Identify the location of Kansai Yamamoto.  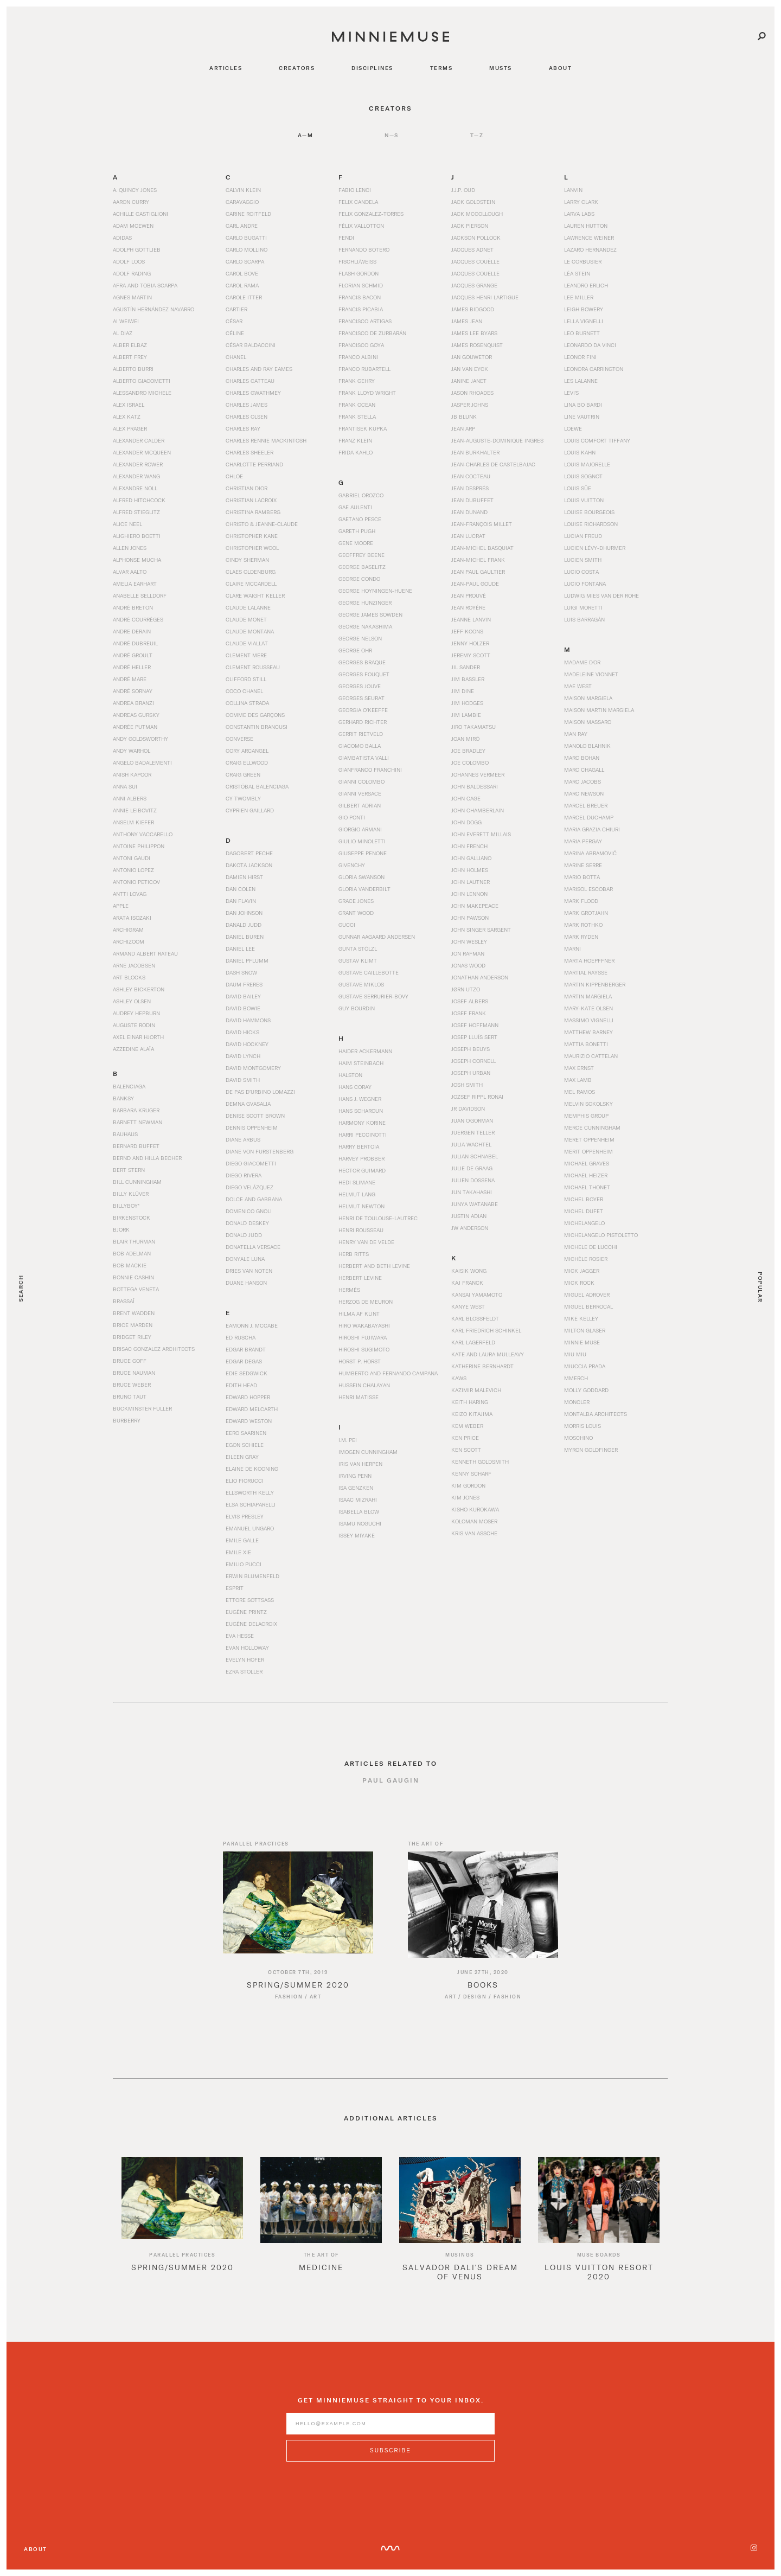
(476, 1294).